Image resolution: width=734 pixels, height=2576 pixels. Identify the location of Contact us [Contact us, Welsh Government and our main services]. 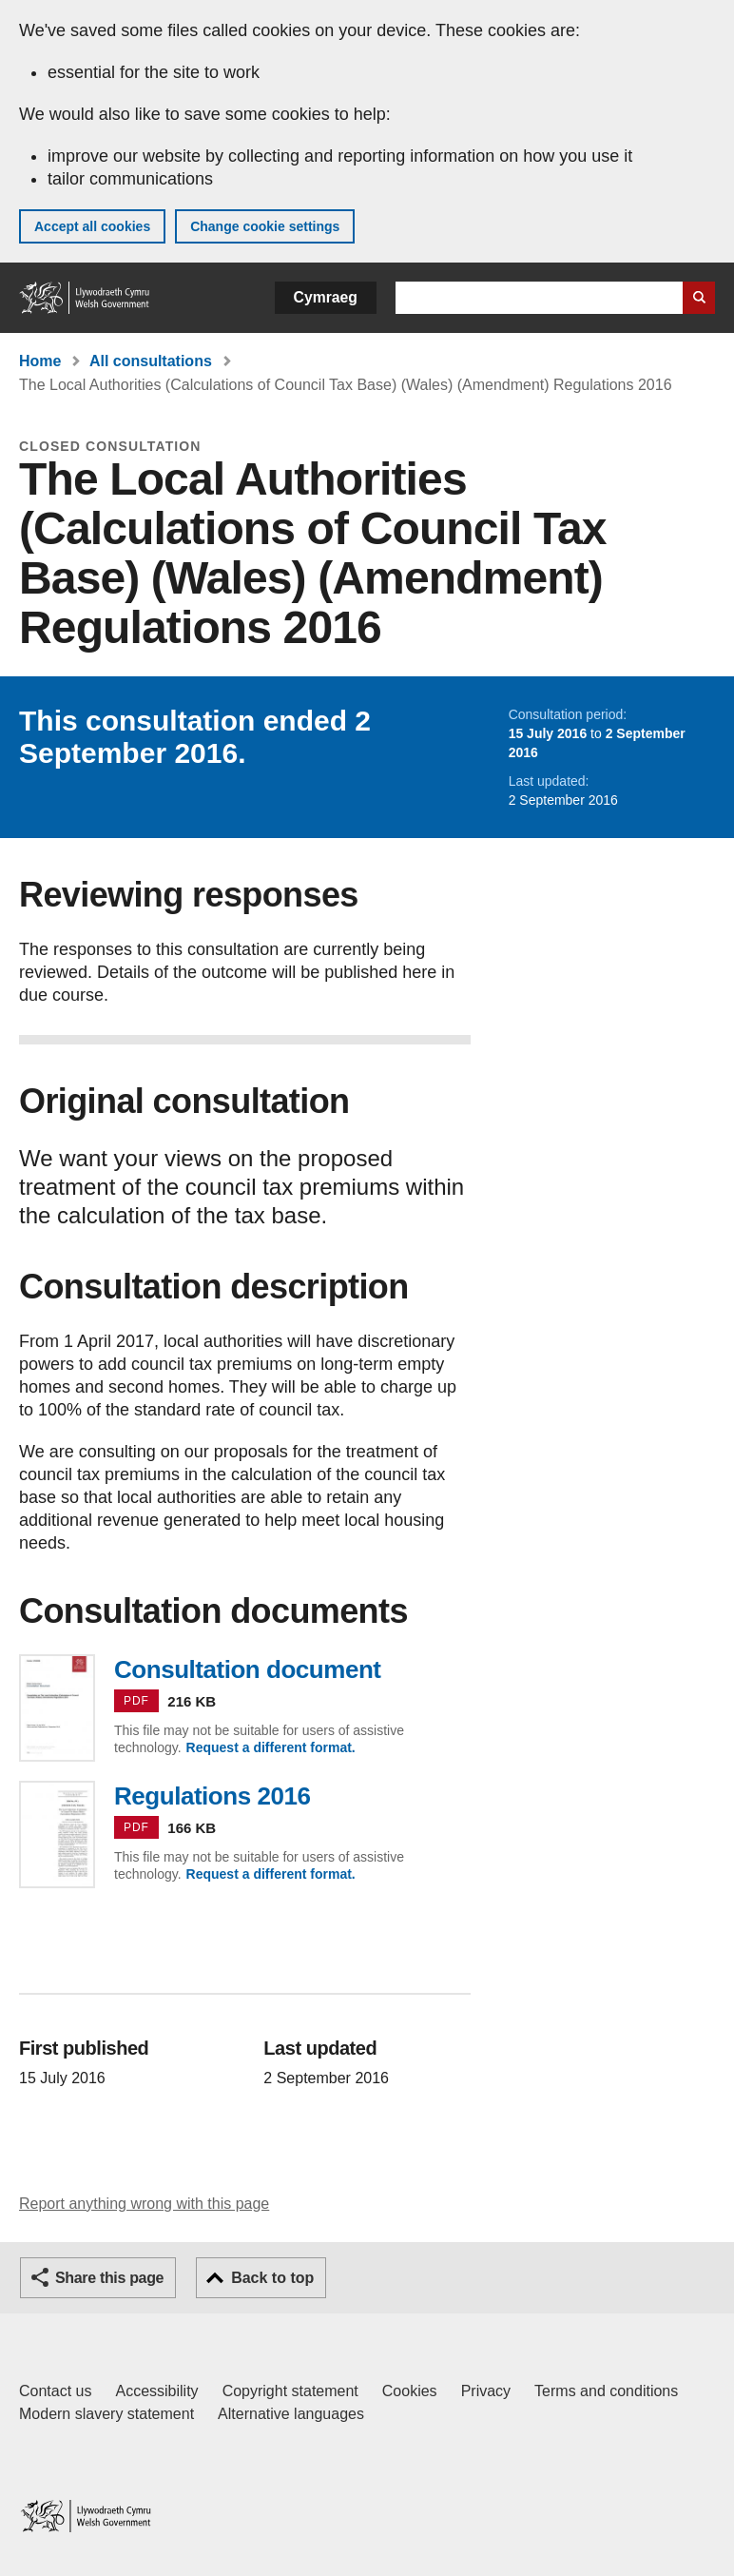
(55, 2391).